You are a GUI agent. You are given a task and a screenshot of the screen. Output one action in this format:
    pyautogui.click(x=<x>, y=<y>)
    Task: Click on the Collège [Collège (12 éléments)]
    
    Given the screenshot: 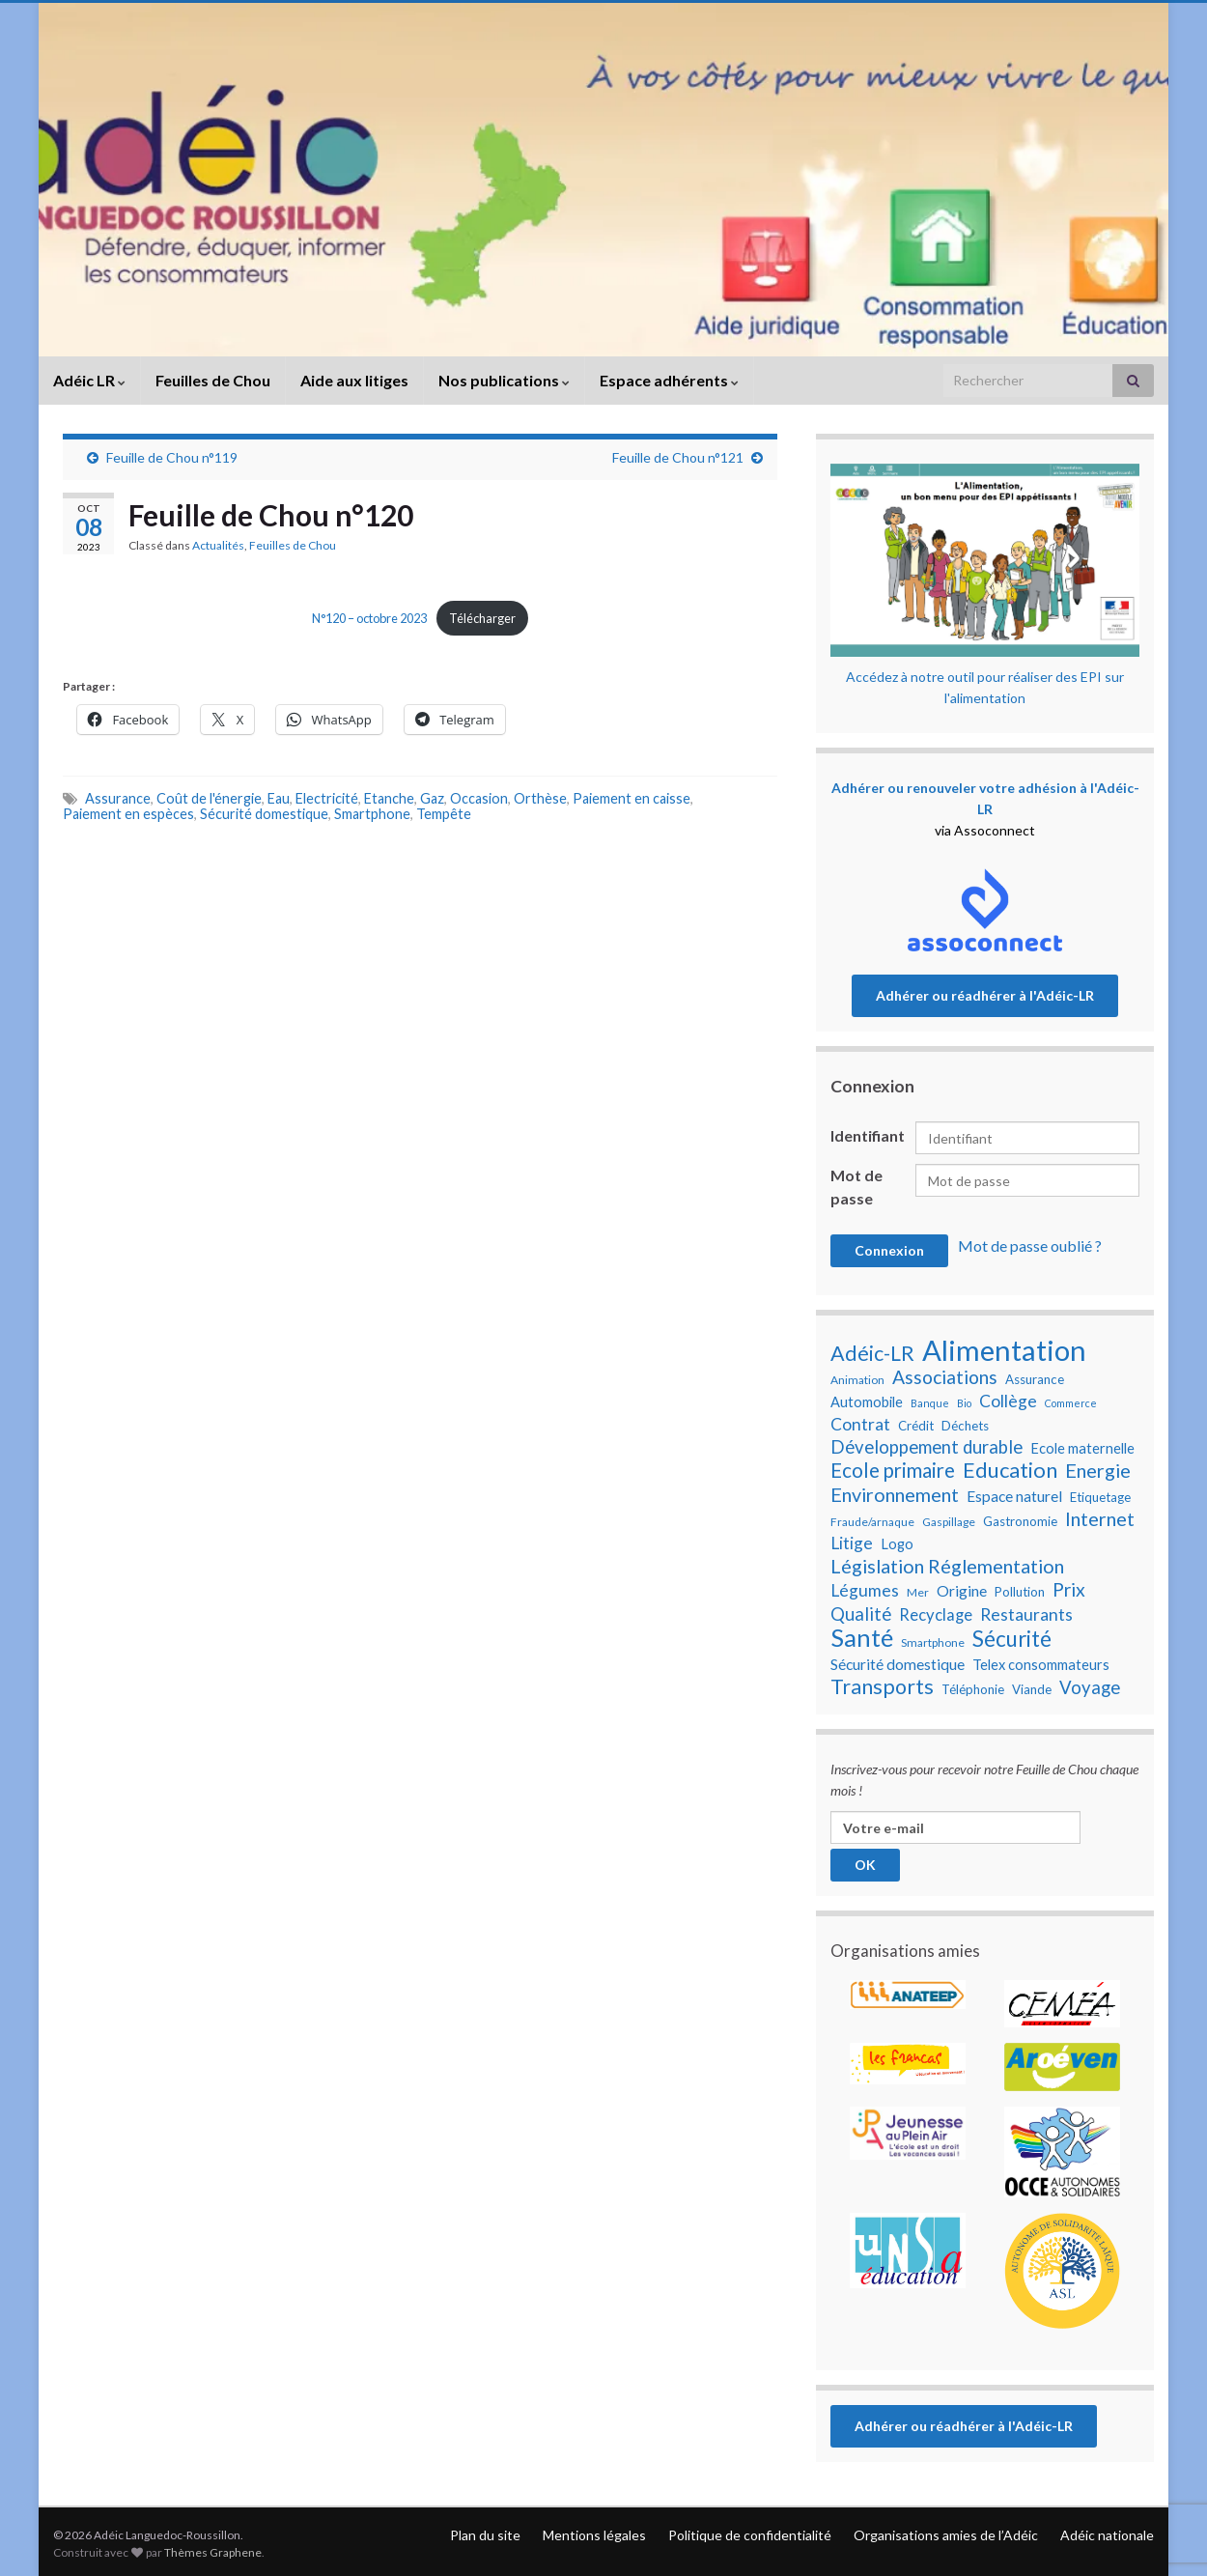 What is the action you would take?
    pyautogui.click(x=1008, y=1401)
    